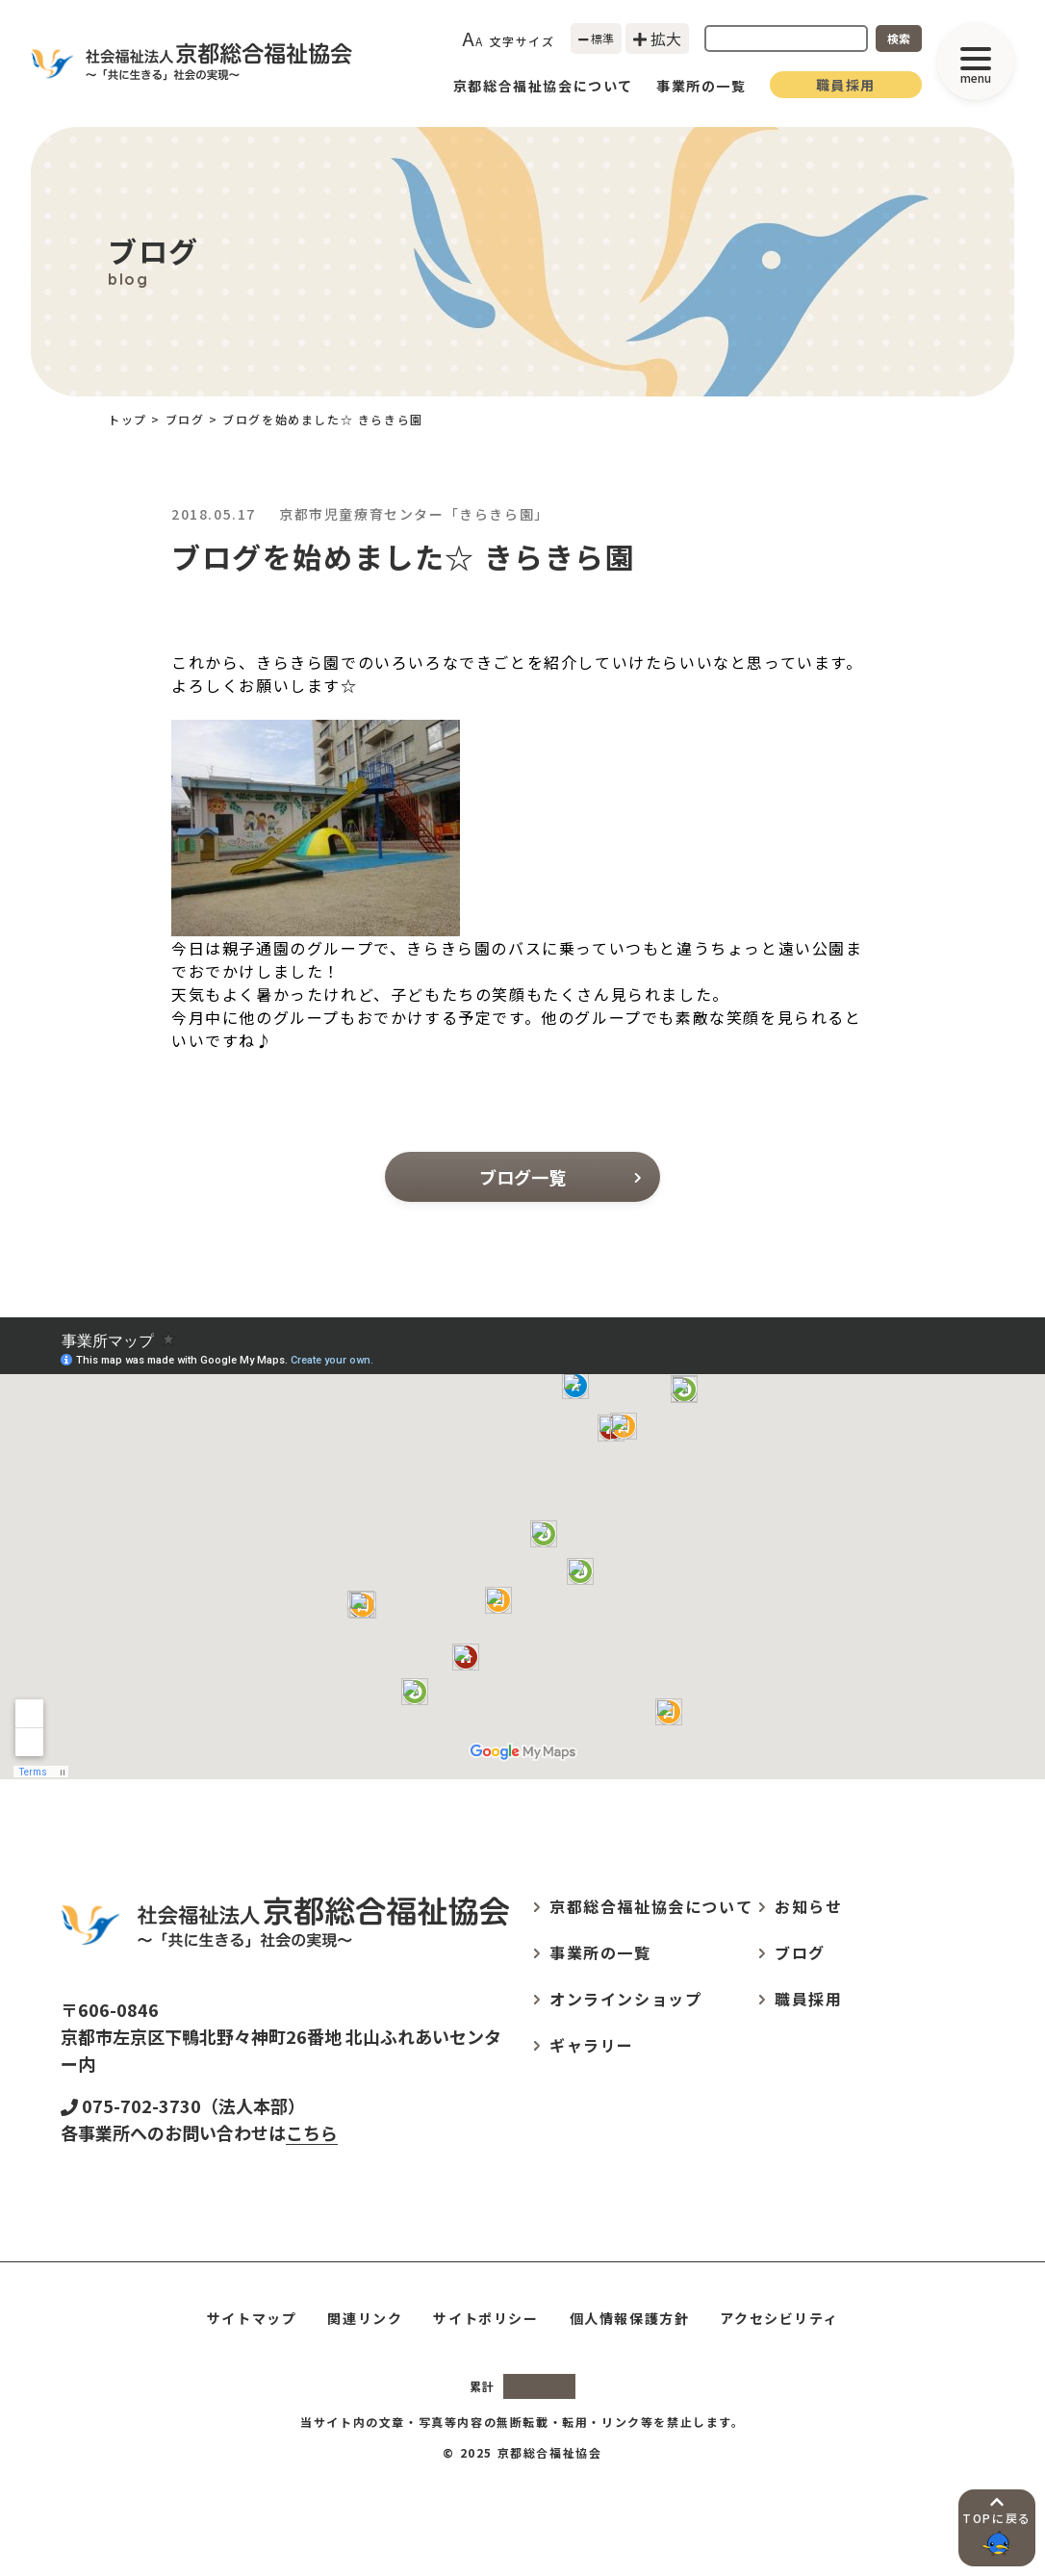  Describe the element at coordinates (630, 2318) in the screenshot. I see `個人情報保護方針` at that location.